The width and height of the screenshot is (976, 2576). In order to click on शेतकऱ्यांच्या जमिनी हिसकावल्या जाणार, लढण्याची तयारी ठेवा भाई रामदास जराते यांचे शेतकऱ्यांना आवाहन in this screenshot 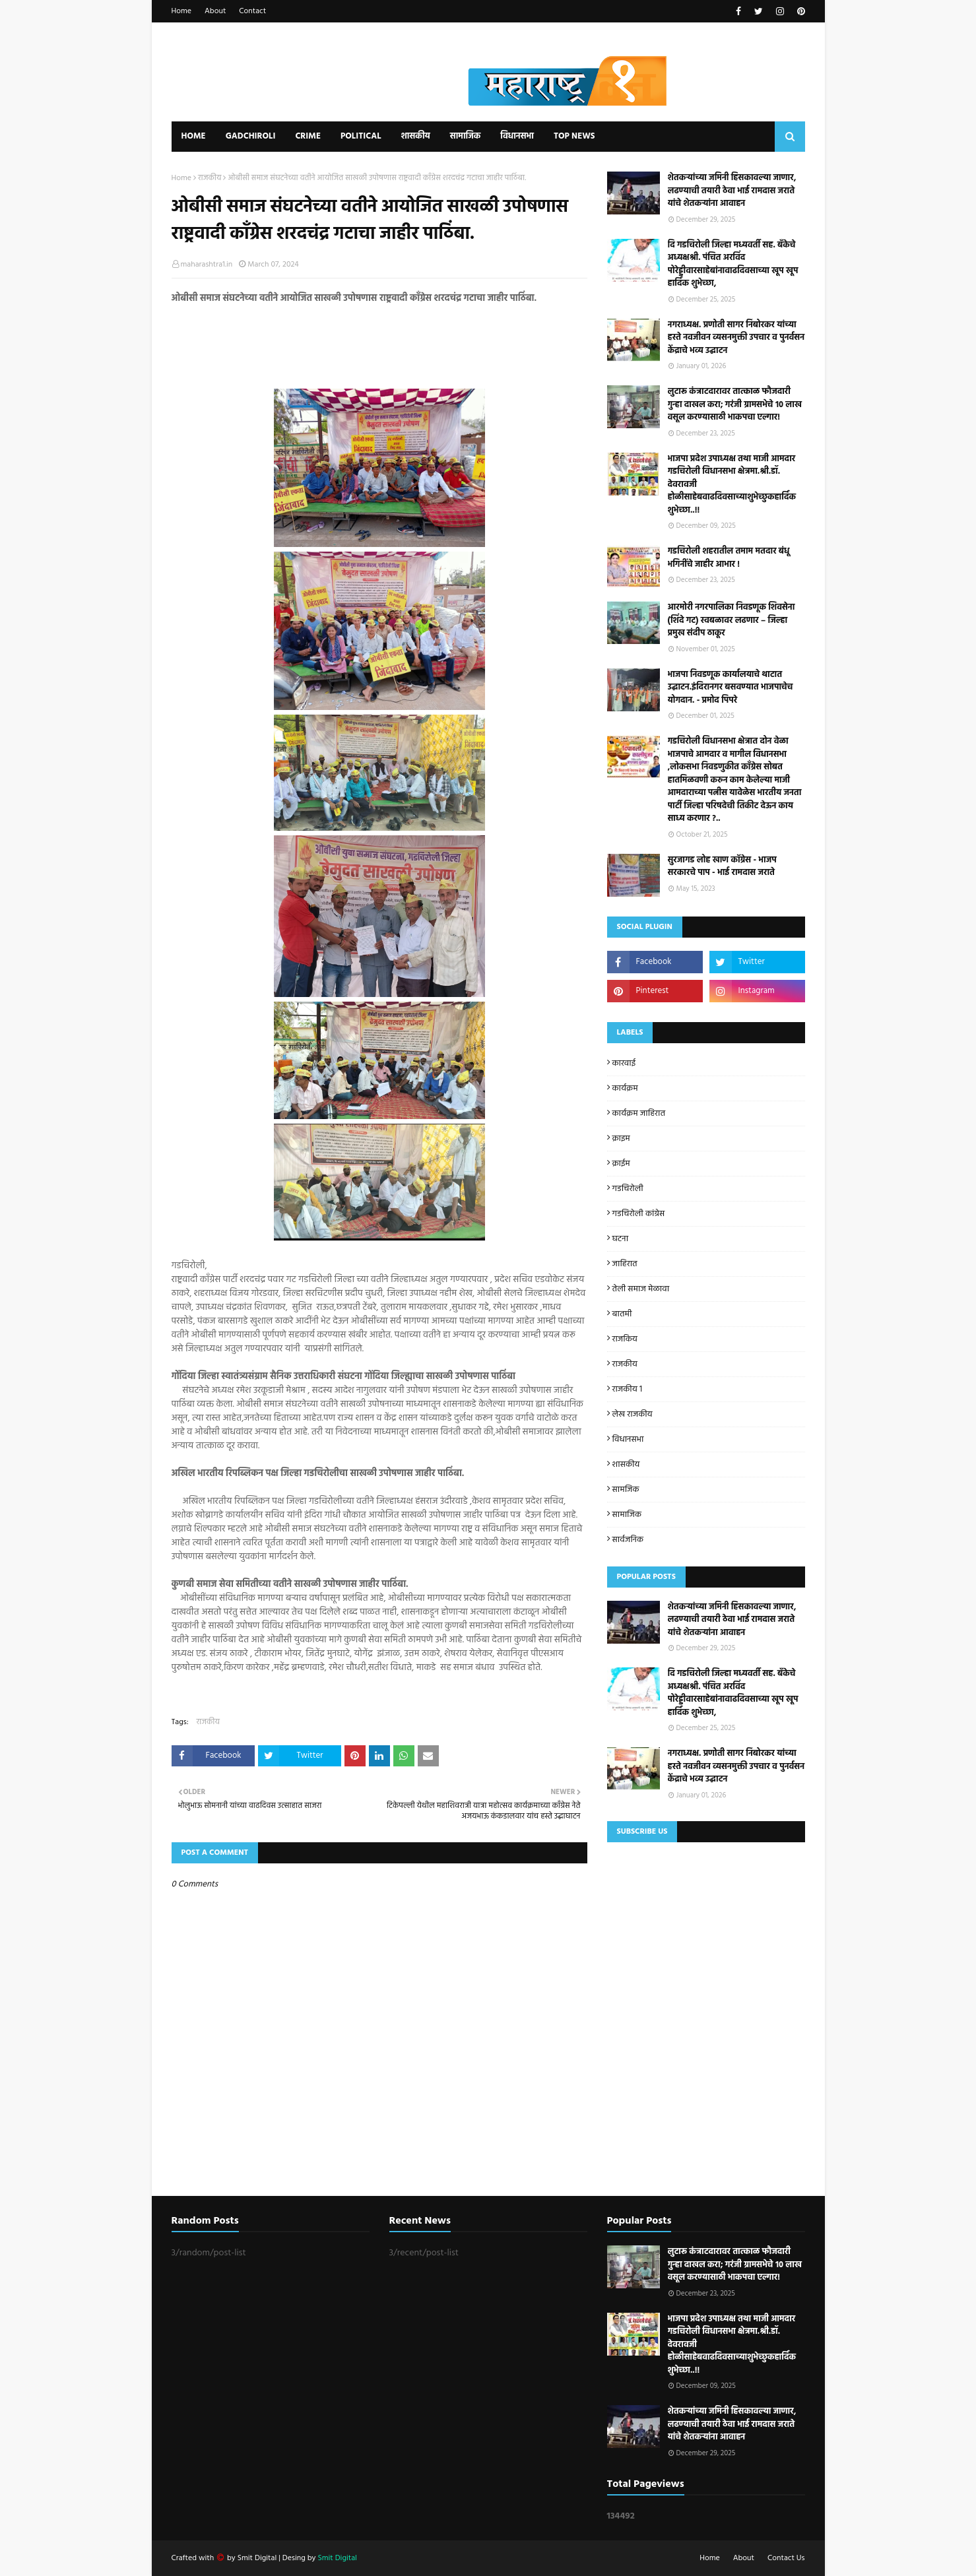, I will do `click(732, 191)`.